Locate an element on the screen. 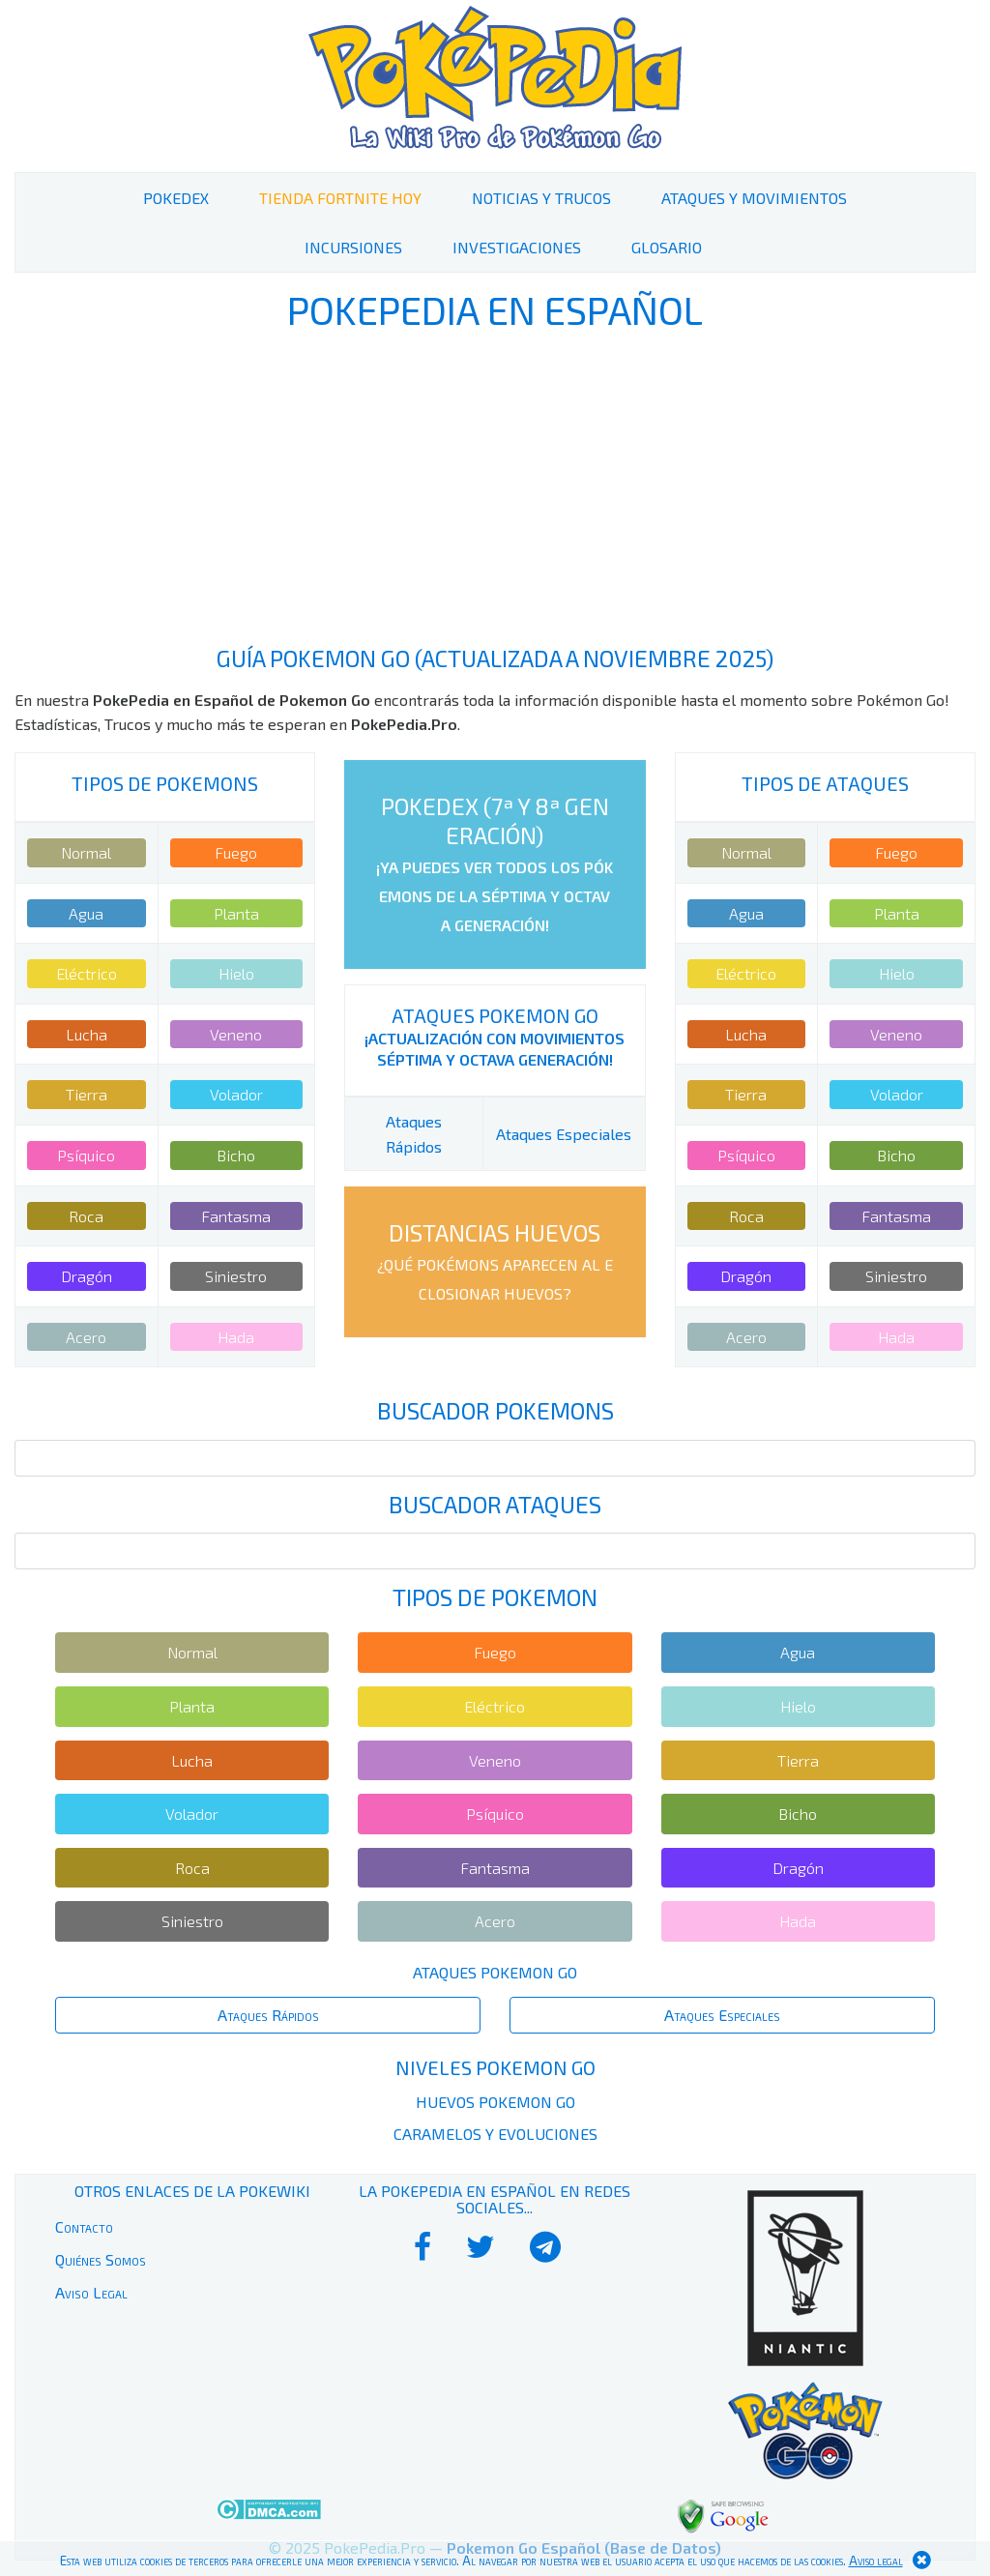 This screenshot has height=2576, width=990. Hielo is located at coordinates (236, 973).